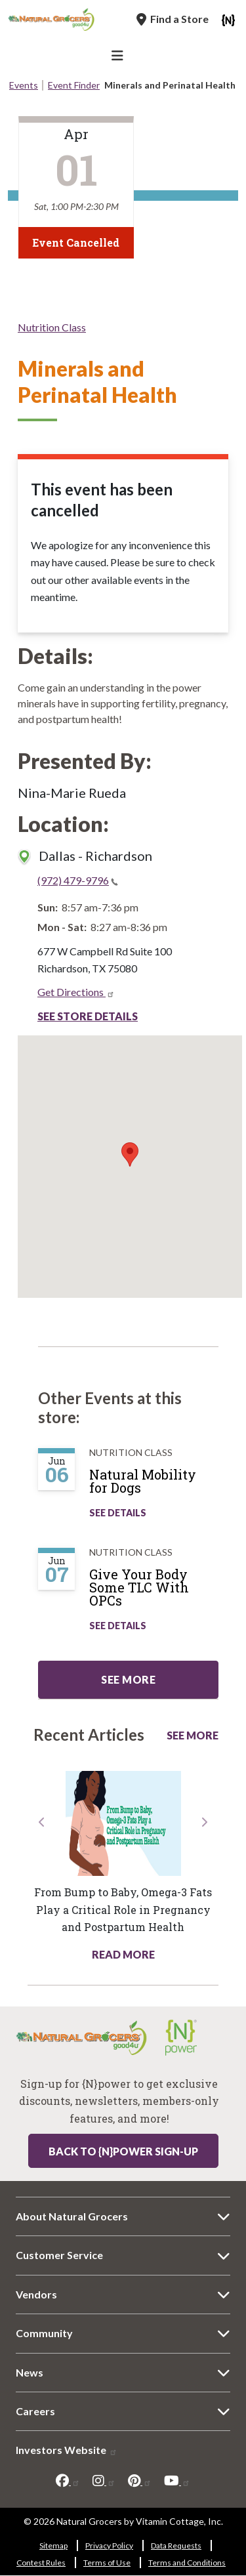  I want to click on See Details [See Give Your Body Some TLC With OPCs Details], so click(117, 1625).